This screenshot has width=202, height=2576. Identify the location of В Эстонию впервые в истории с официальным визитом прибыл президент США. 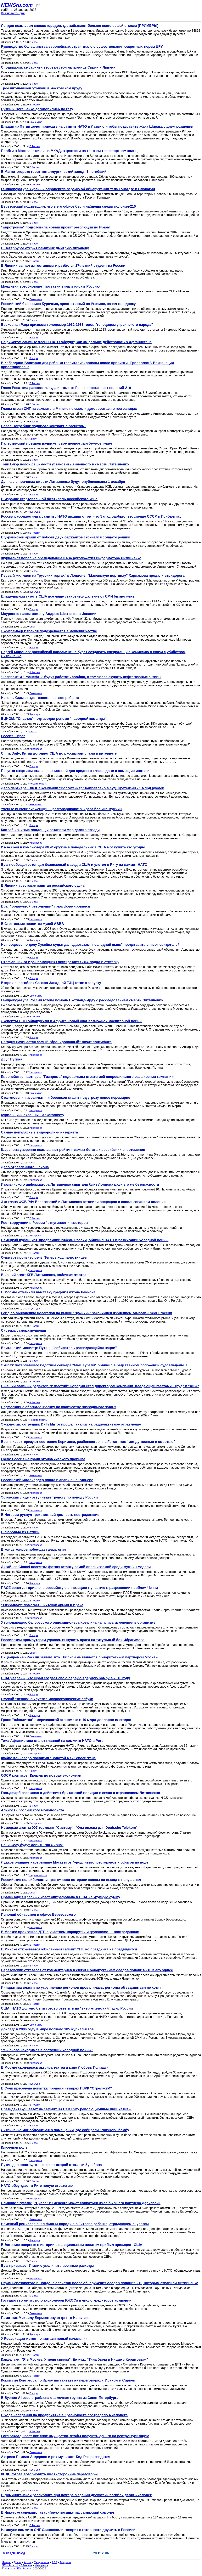
(71, 2245).